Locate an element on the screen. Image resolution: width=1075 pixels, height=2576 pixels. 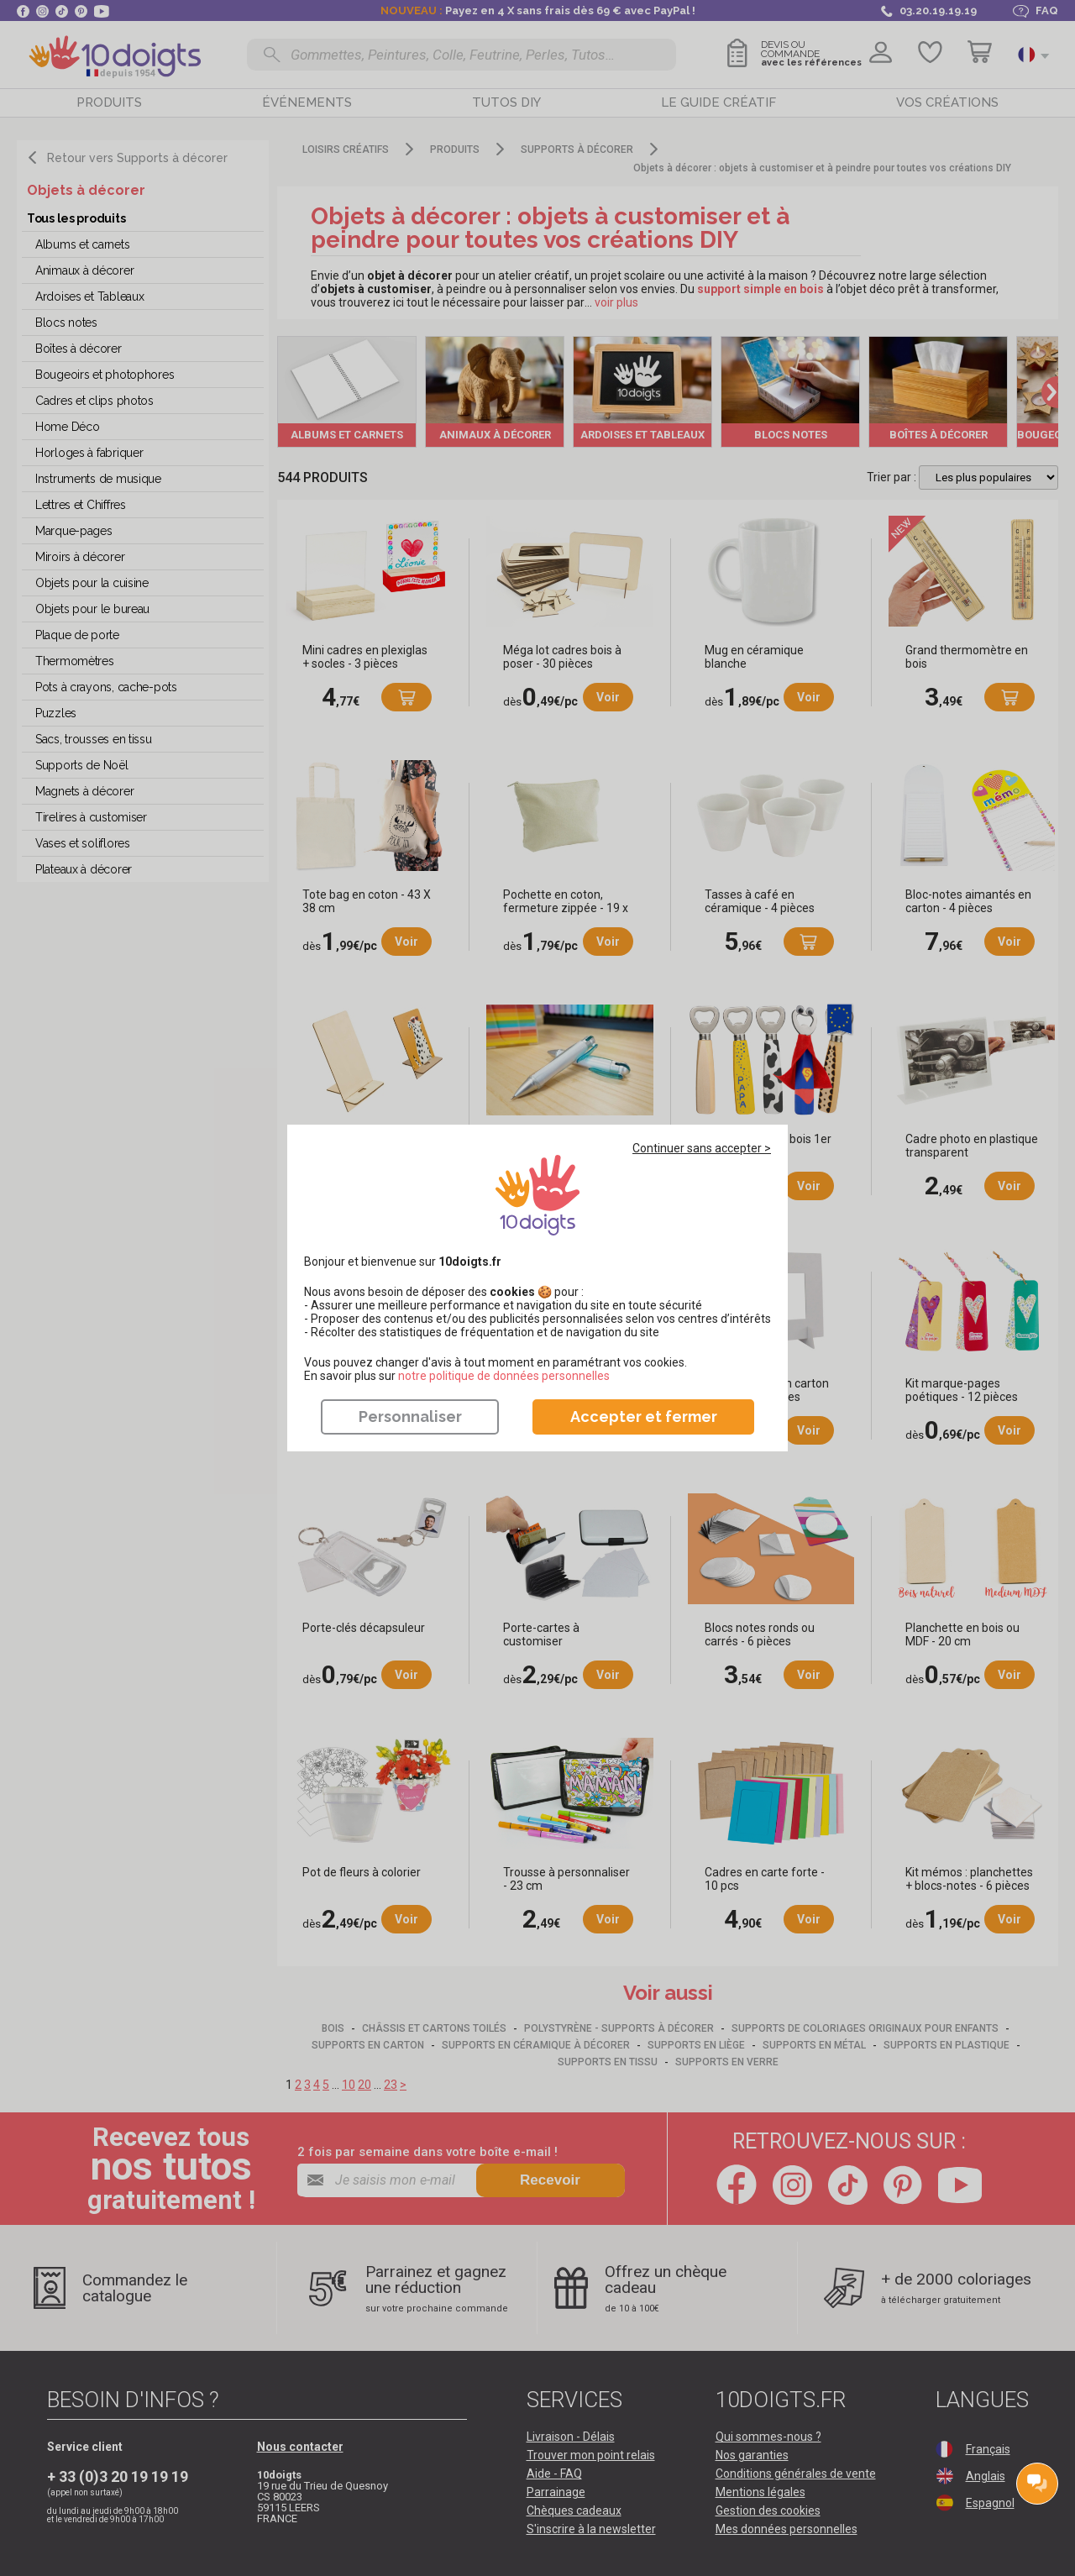
Personnaliser is located at coordinates (410, 1416).